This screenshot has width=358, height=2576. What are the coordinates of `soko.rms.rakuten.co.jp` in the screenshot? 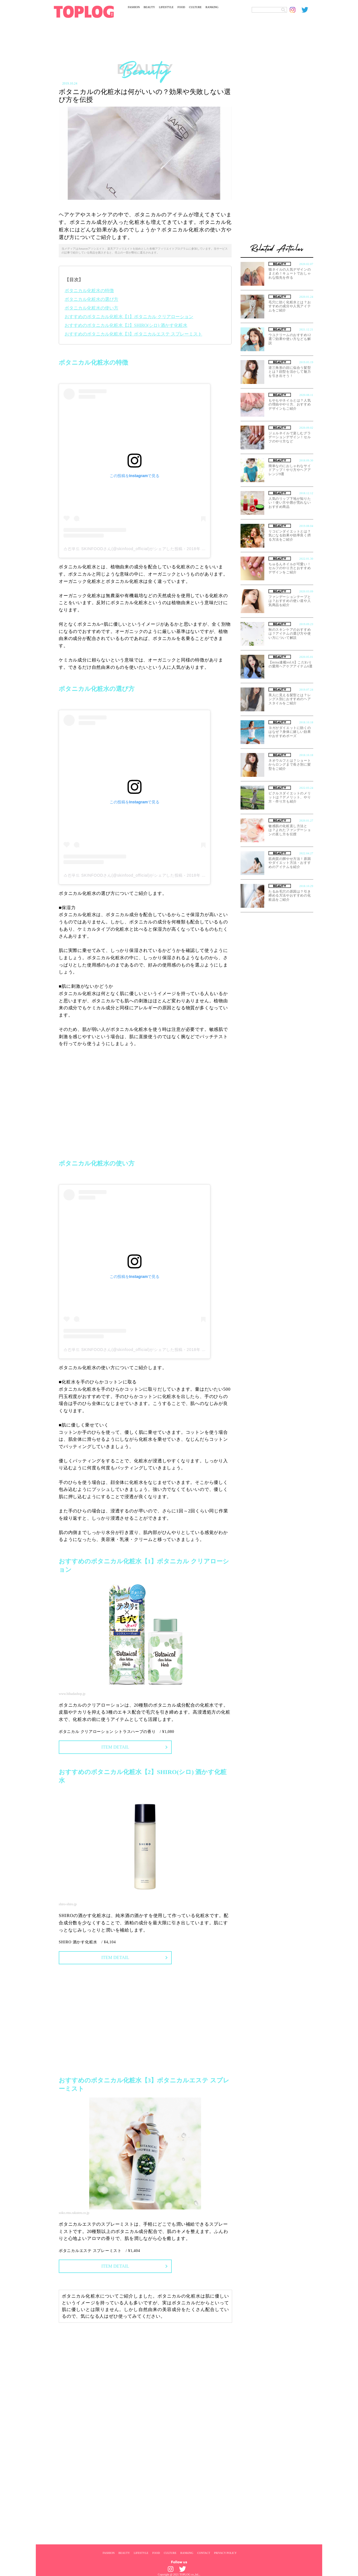 It's located at (74, 2213).